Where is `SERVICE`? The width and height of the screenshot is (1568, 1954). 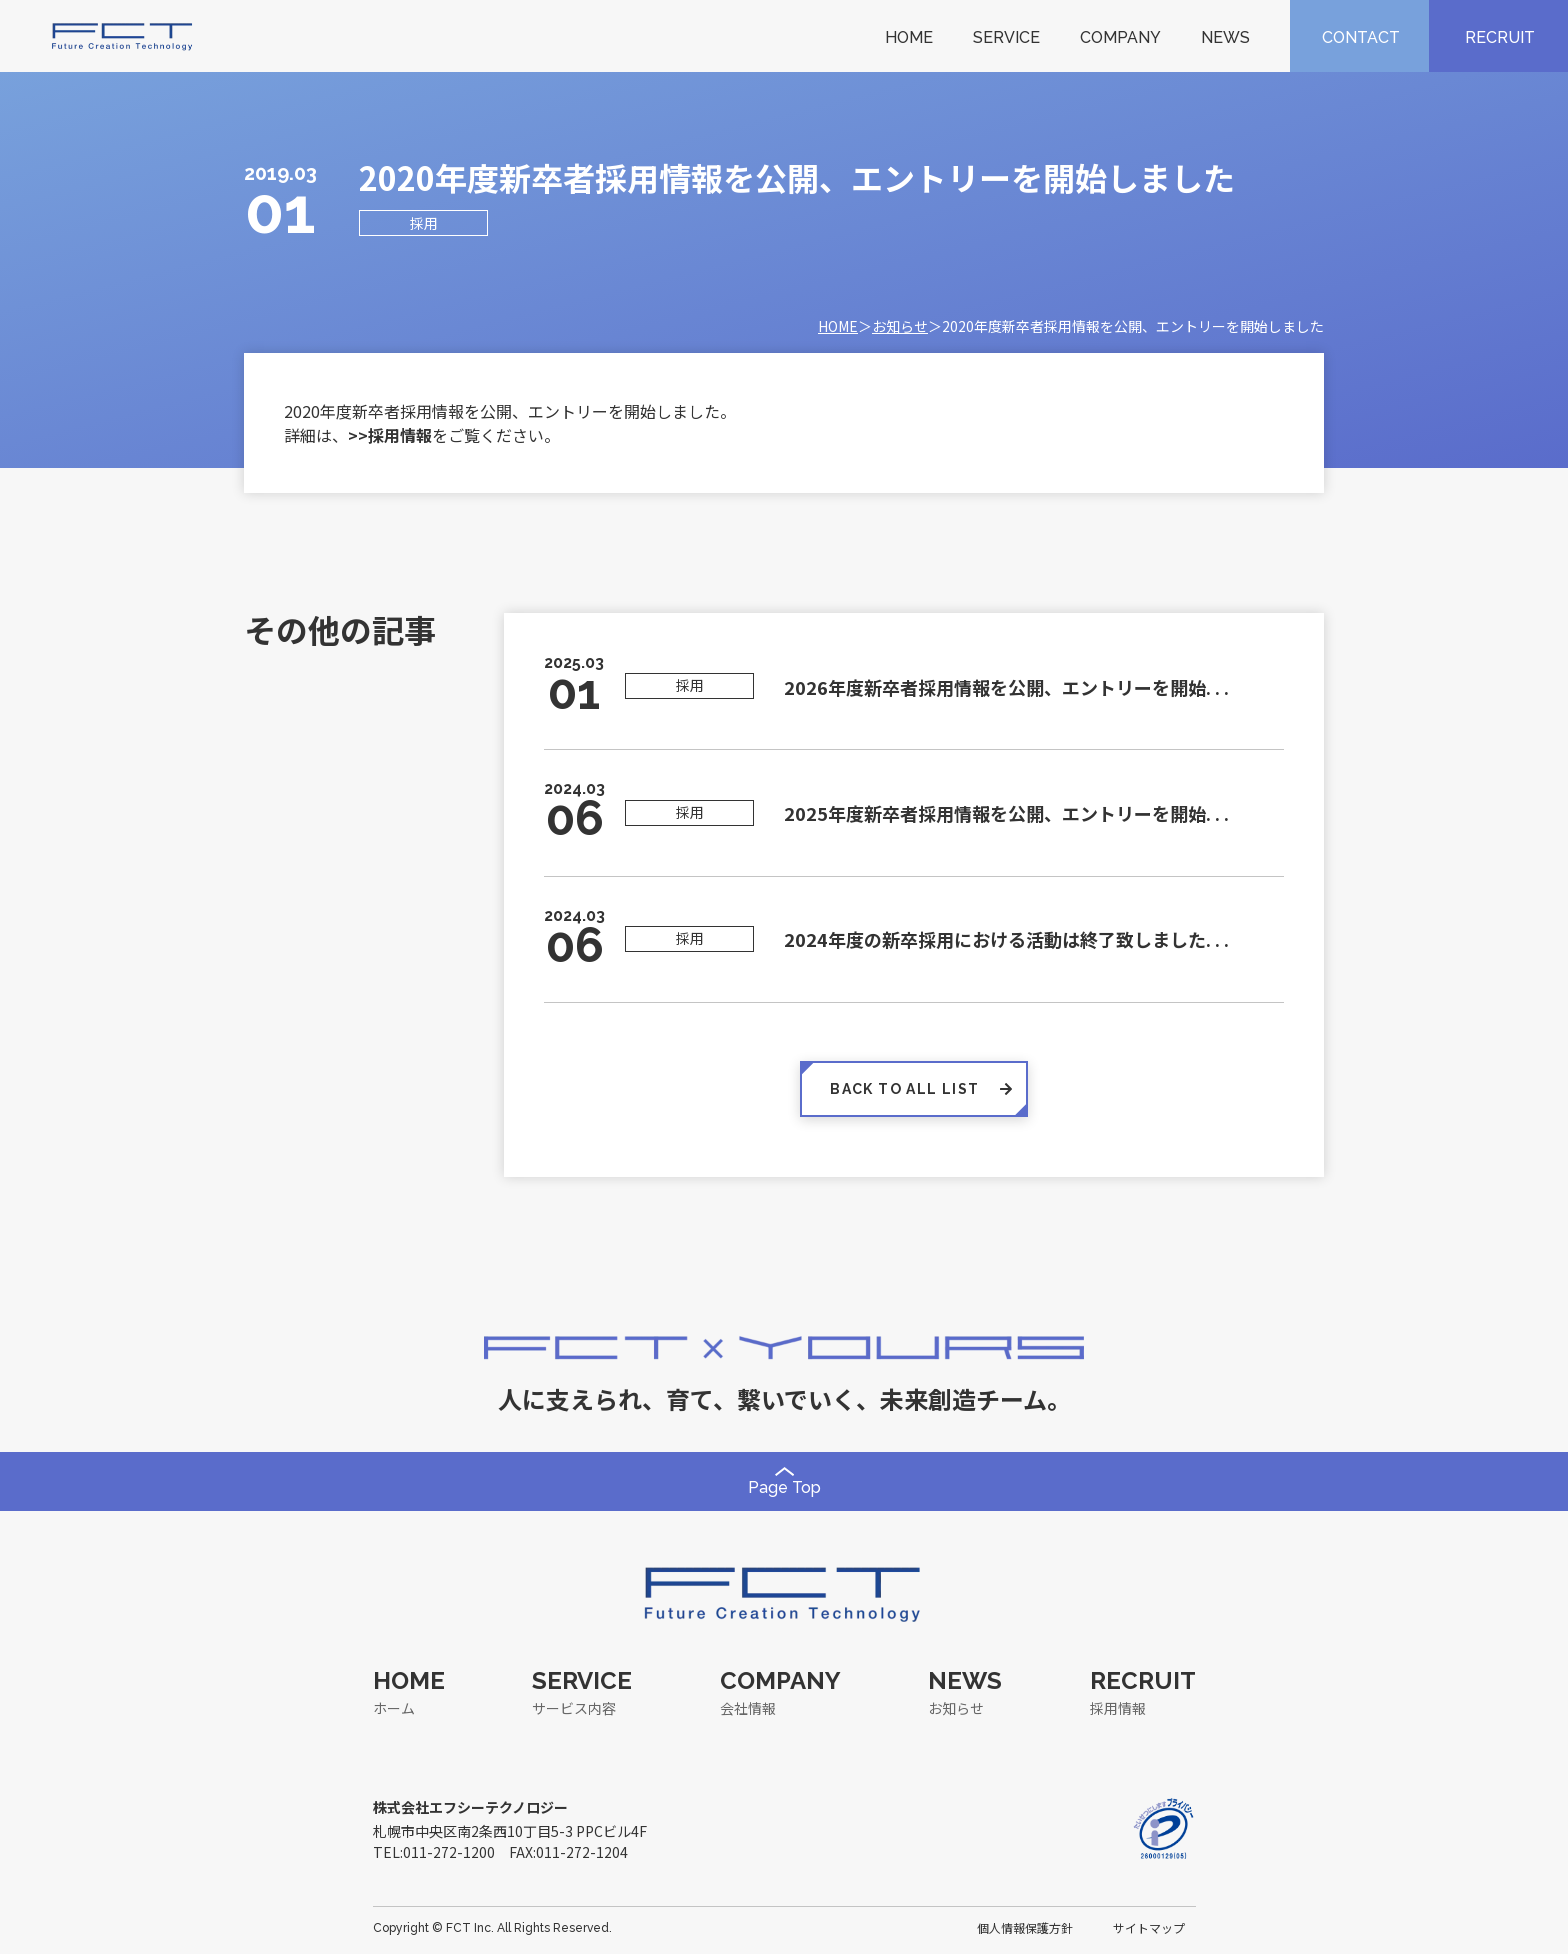
SERVICE is located at coordinates (1006, 37).